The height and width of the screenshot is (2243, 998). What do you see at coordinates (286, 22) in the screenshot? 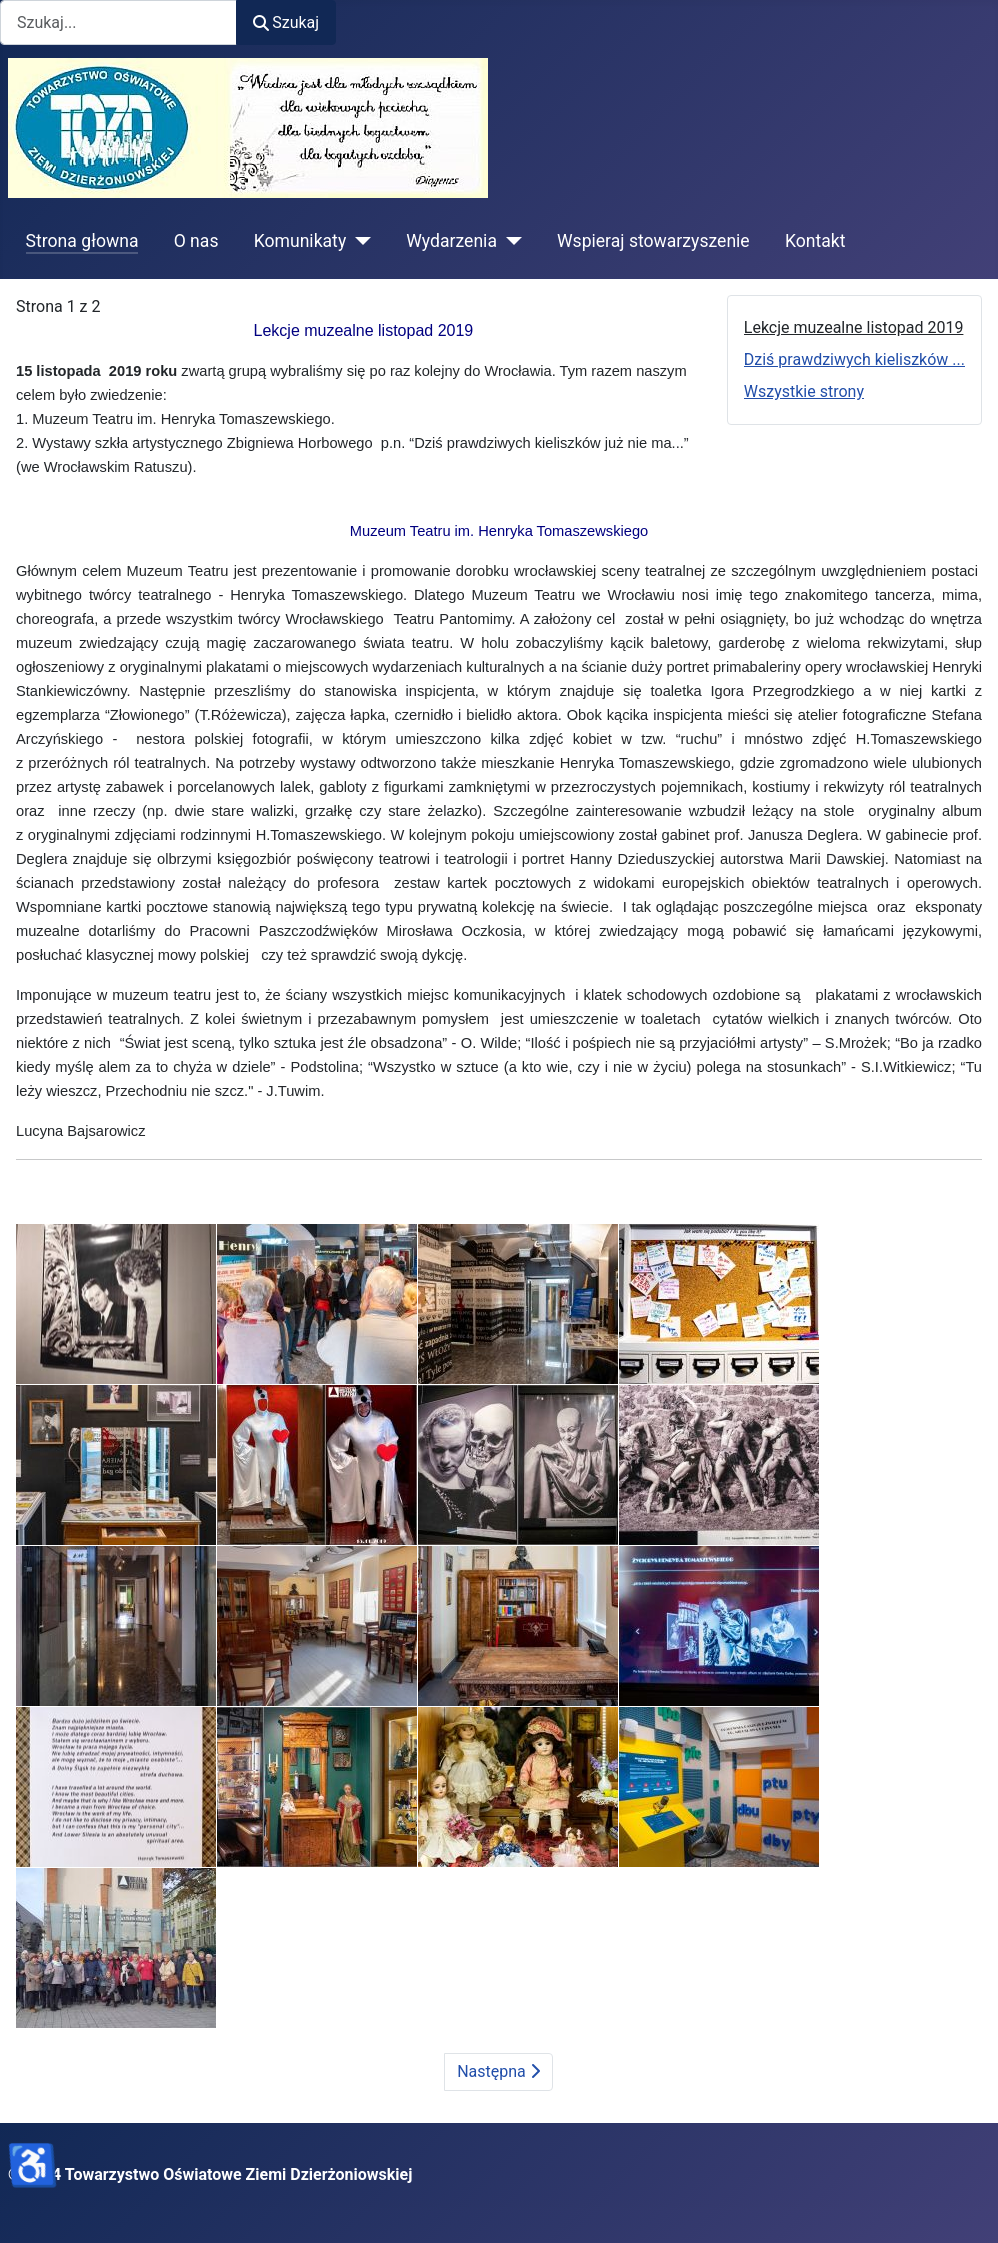
I see `Szukaj` at bounding box center [286, 22].